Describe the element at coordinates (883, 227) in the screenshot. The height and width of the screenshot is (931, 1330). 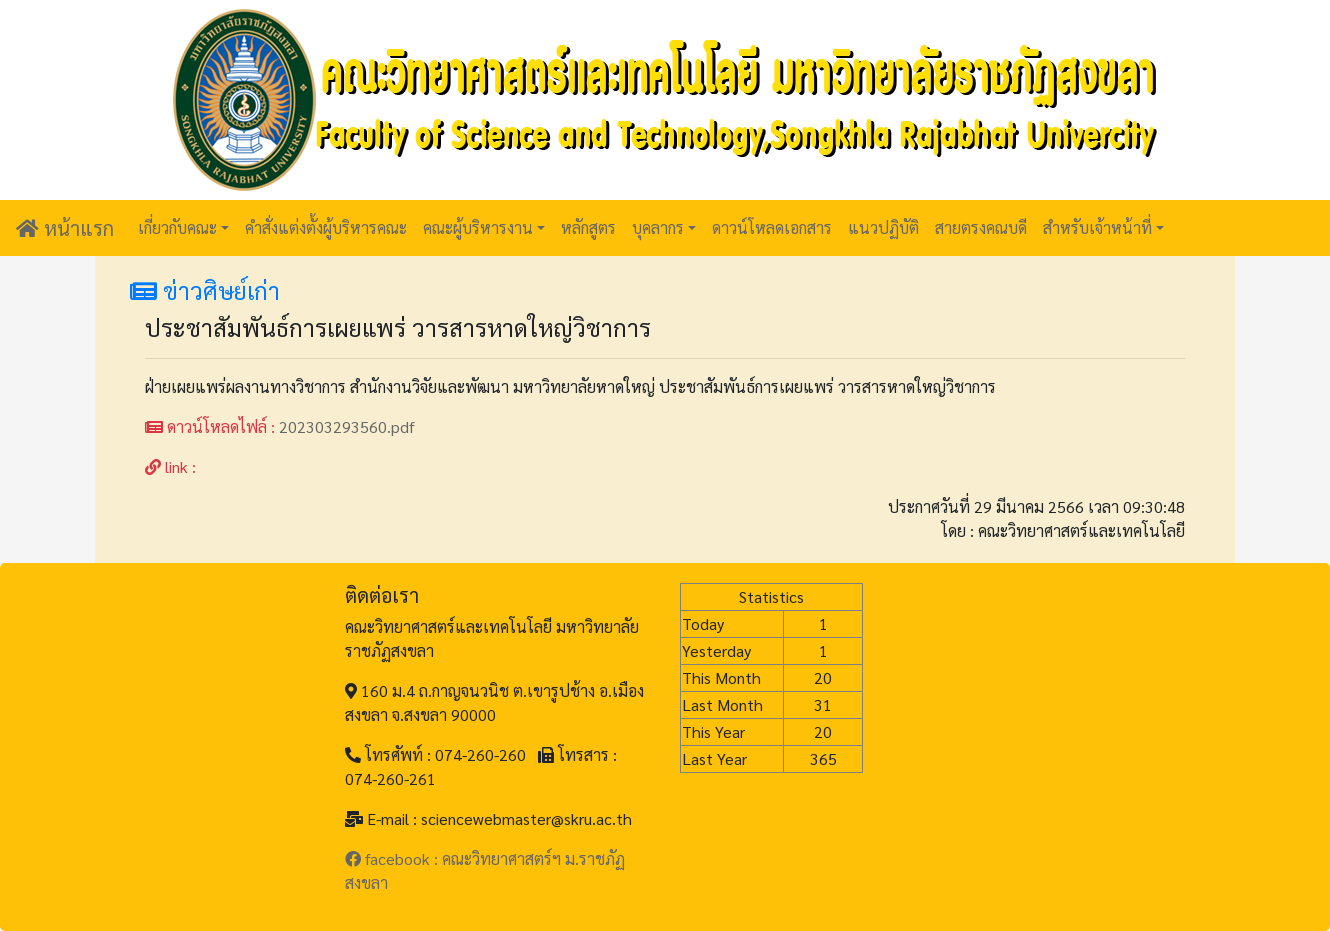
I see `แนวปฏิบัติ` at that location.